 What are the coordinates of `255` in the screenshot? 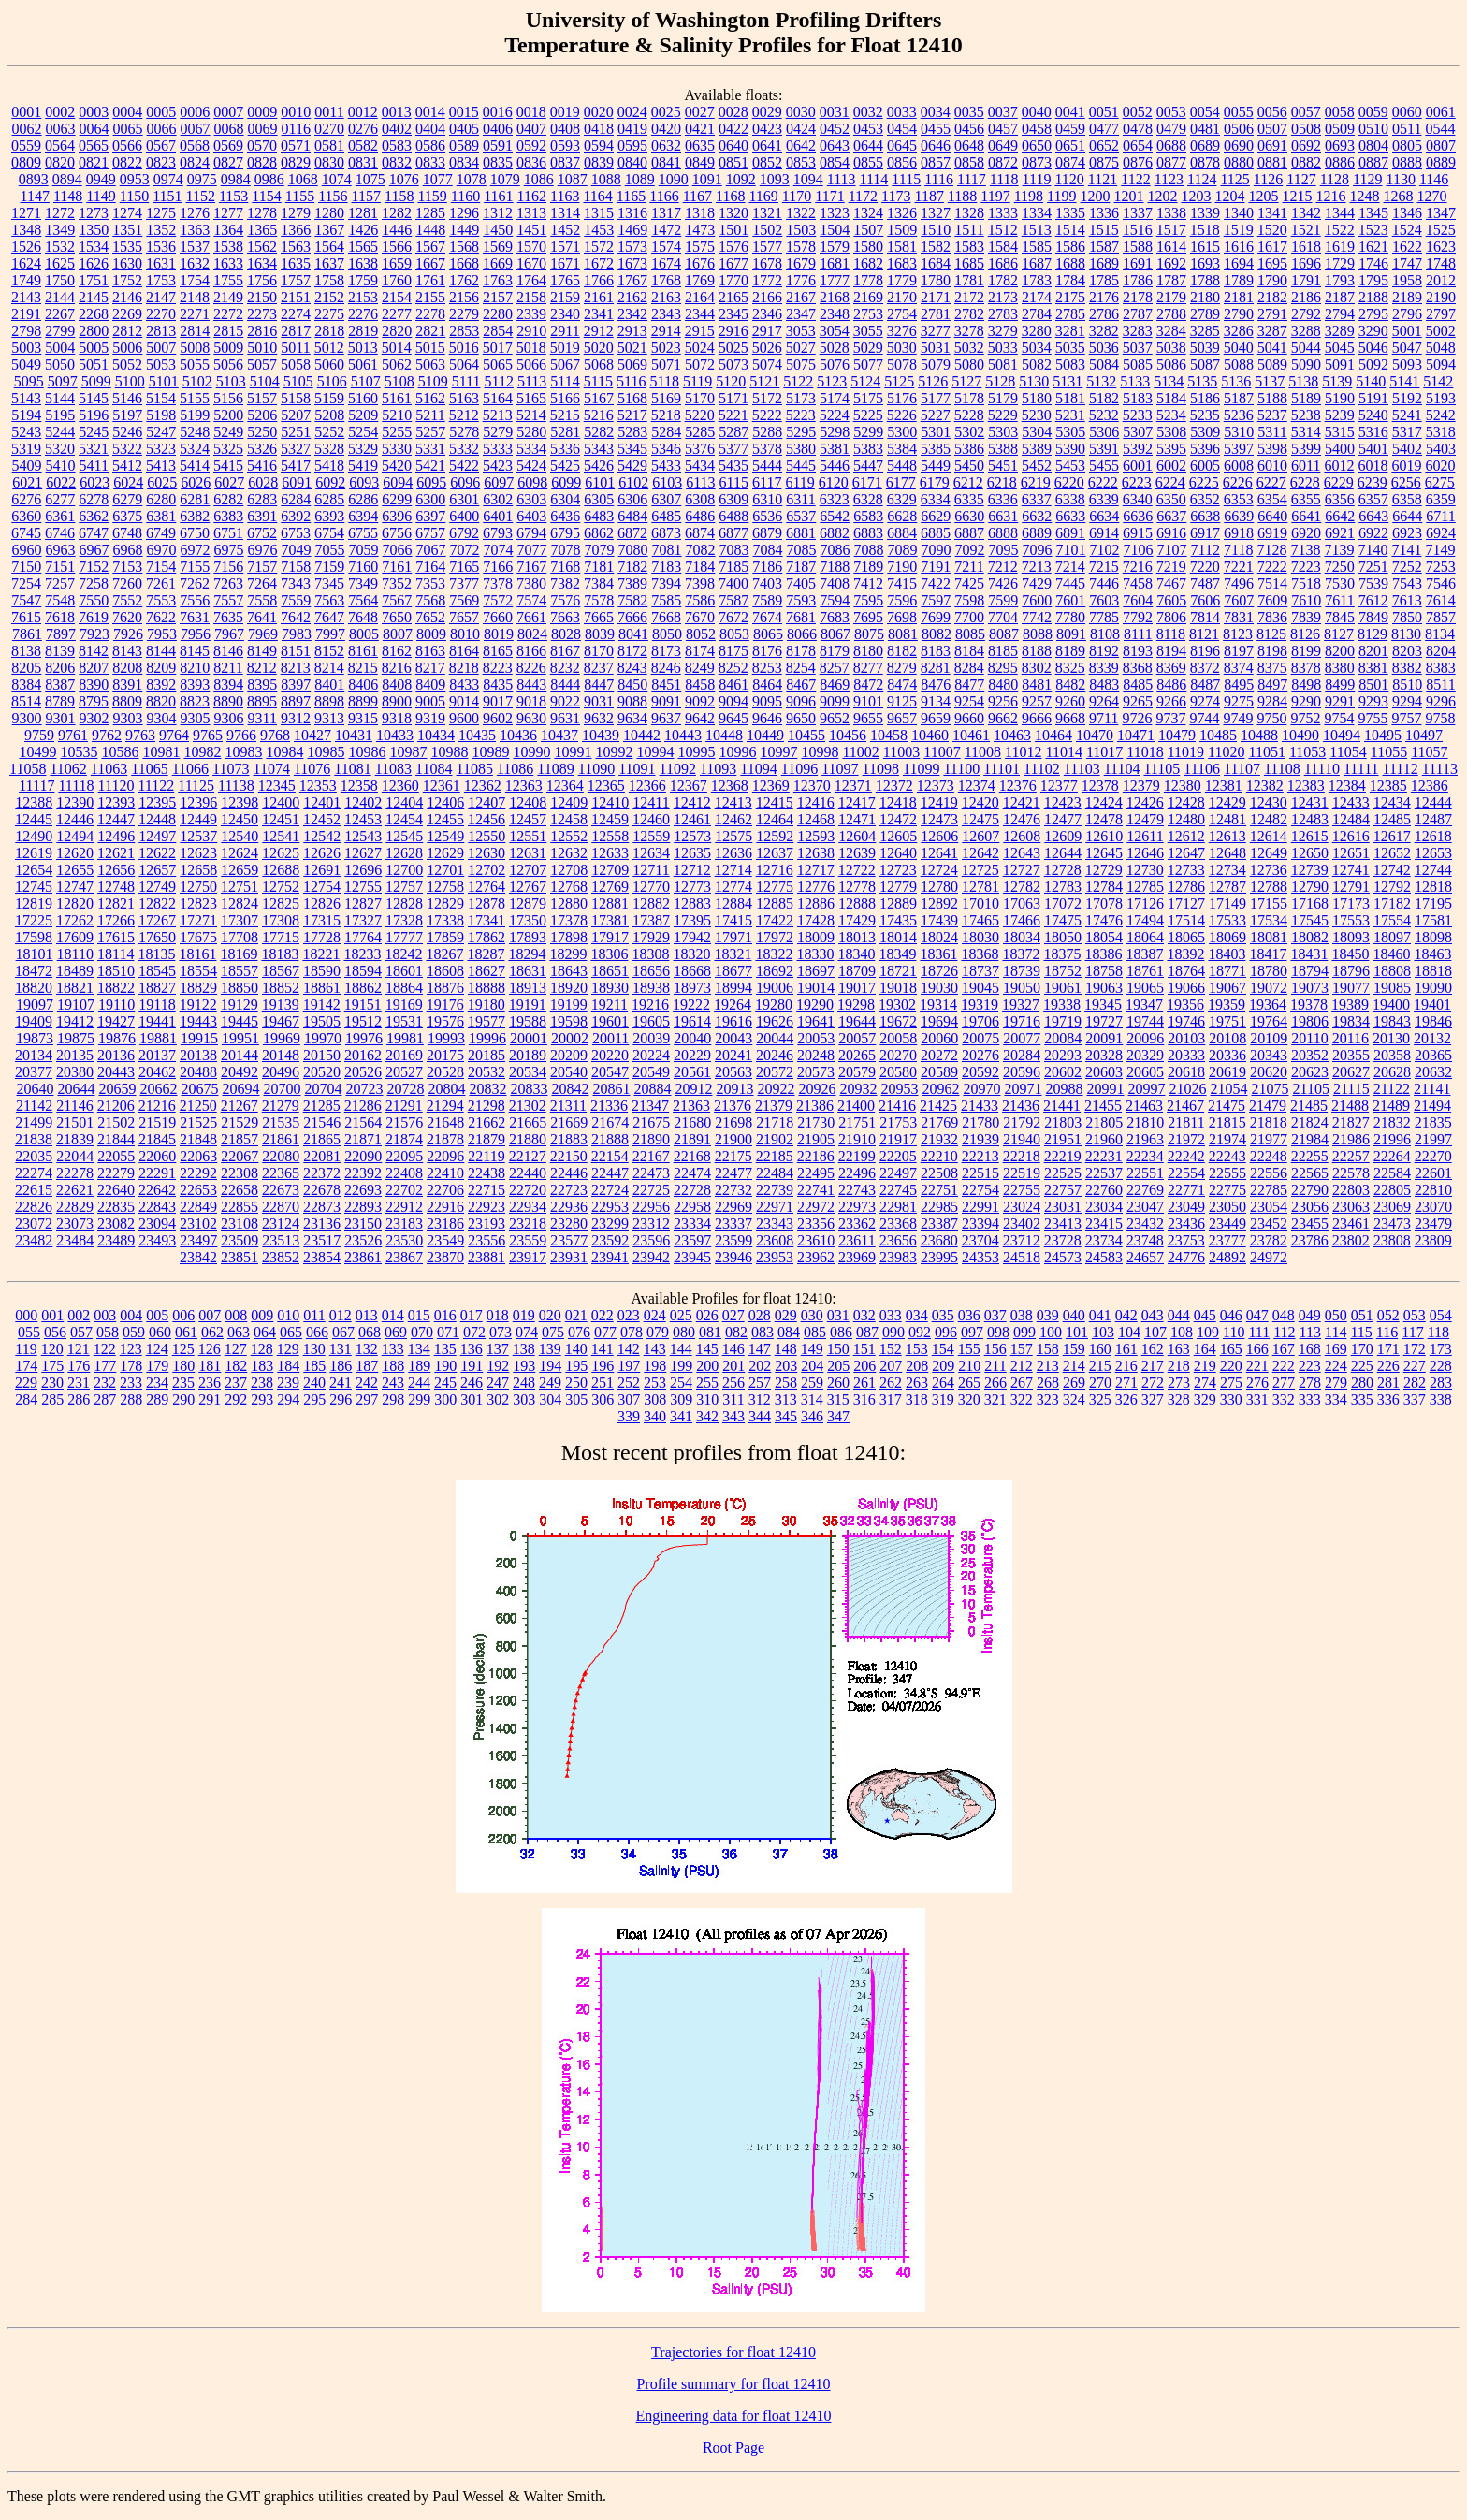 It's located at (707, 1383).